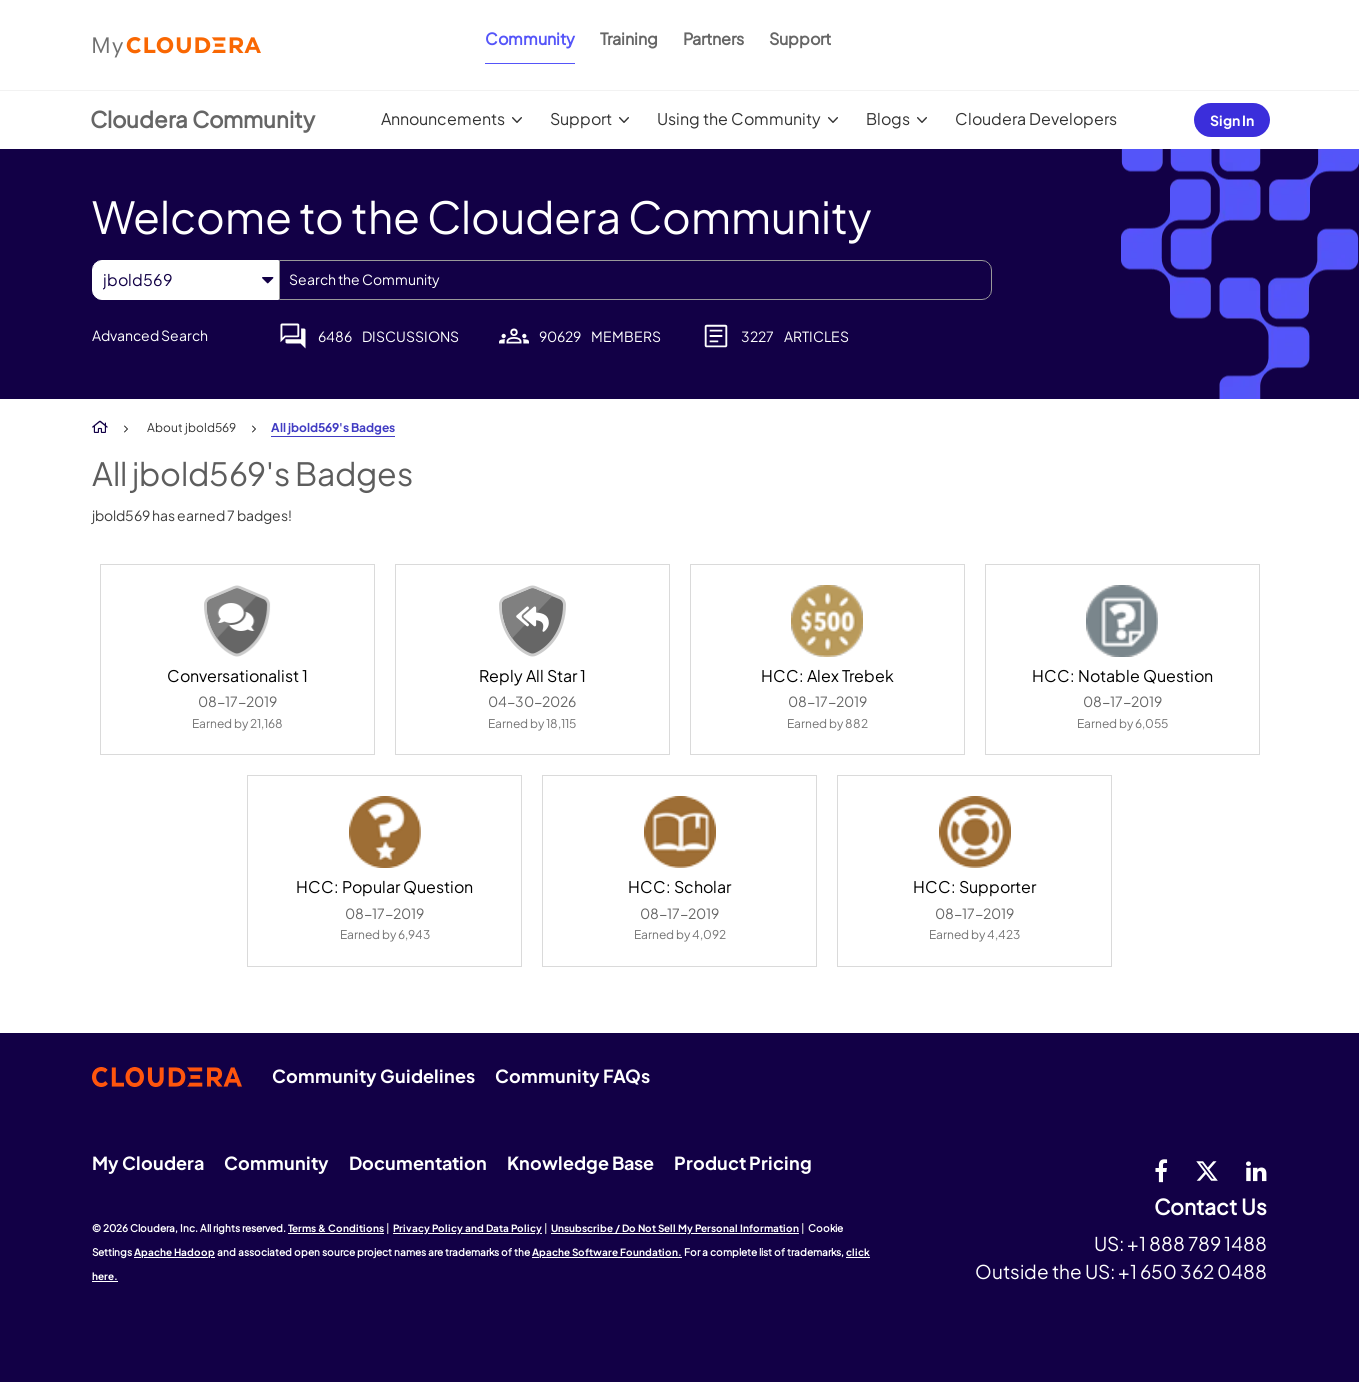 This screenshot has width=1359, height=1382. What do you see at coordinates (1197, 1243) in the screenshot?
I see `+1 888 789 1488` at bounding box center [1197, 1243].